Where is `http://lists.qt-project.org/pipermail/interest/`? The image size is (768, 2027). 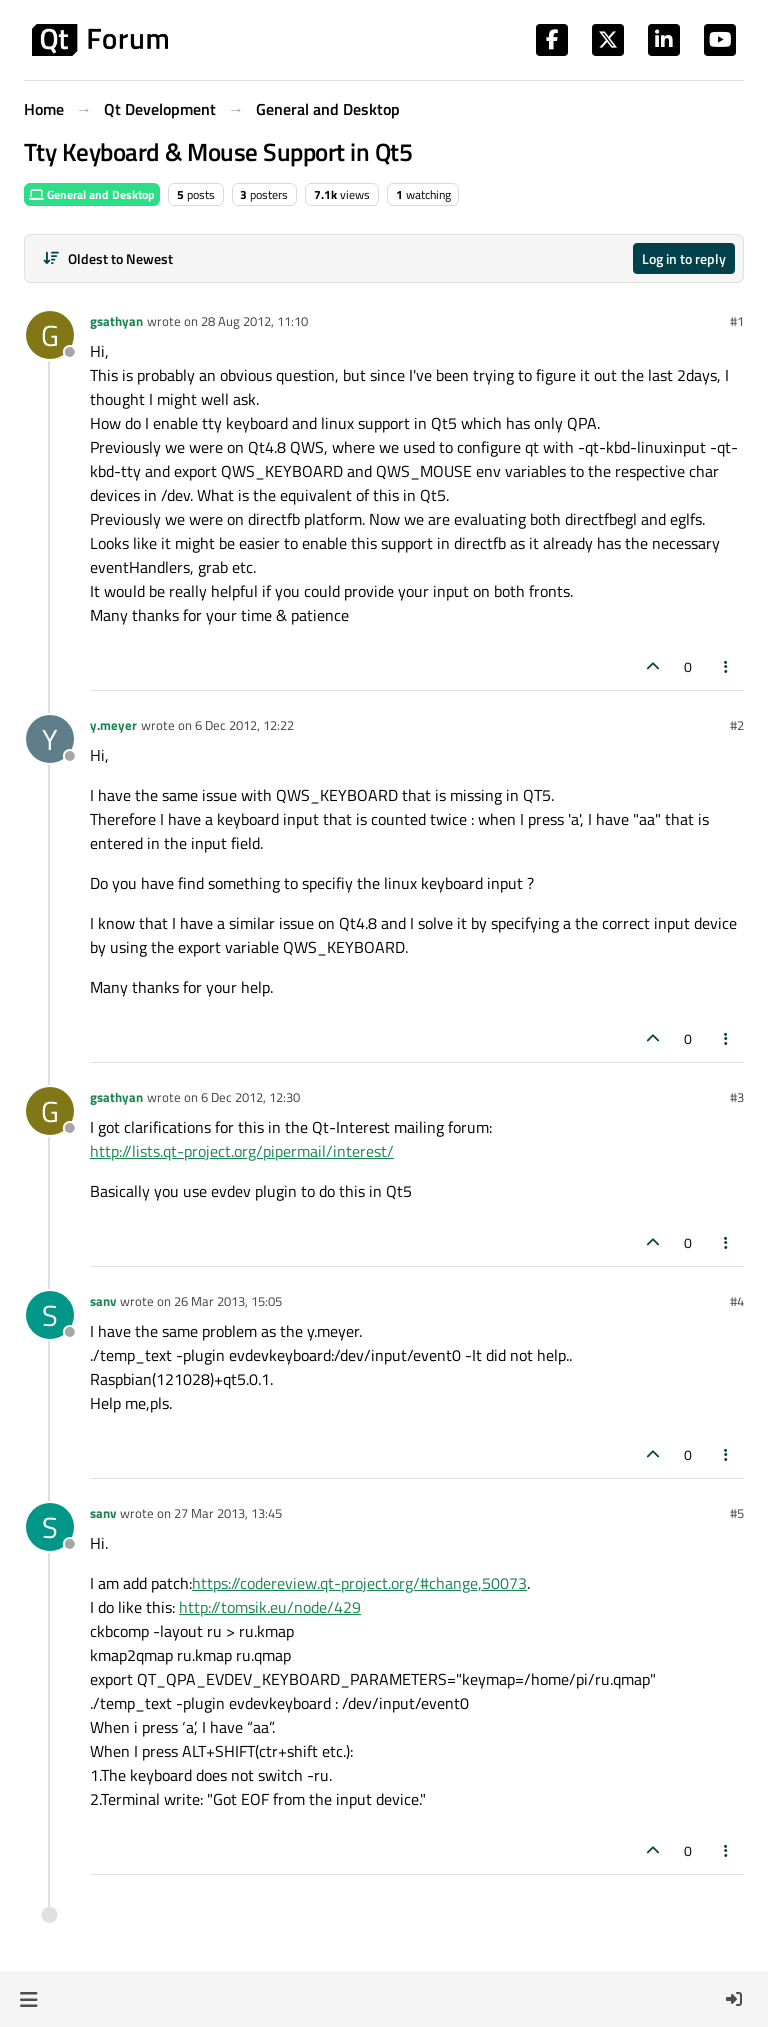
http://lists.qt-project.org/pipermail/interest/ is located at coordinates (242, 1151).